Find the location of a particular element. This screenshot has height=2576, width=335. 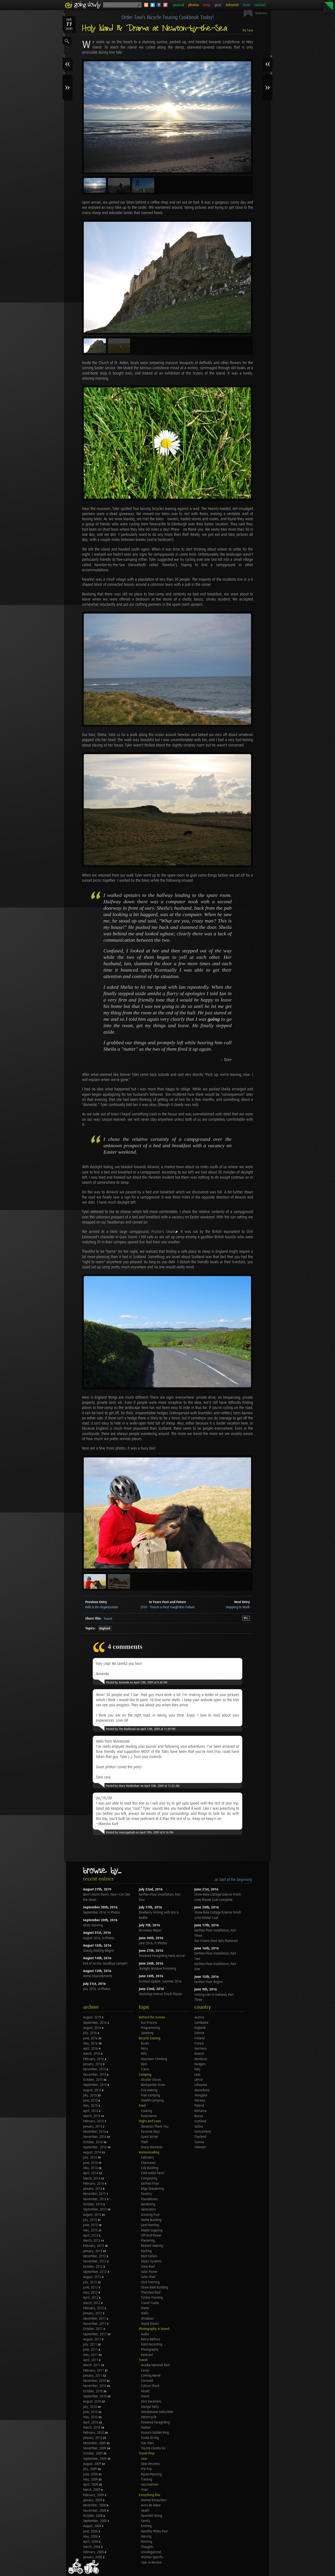

Russia's Golden Ring is located at coordinates (155, 2433).